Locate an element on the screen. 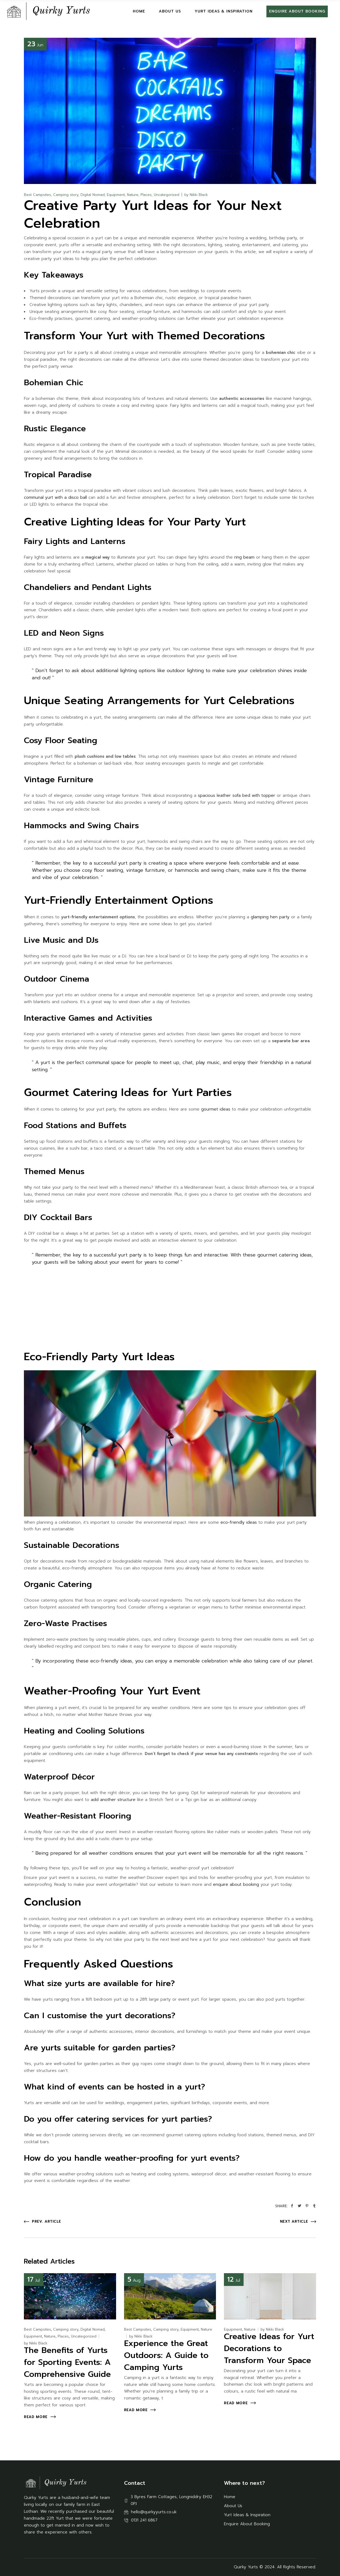 The image size is (340, 2576). Yurt Ideas & Inspiration is located at coordinates (247, 2515).